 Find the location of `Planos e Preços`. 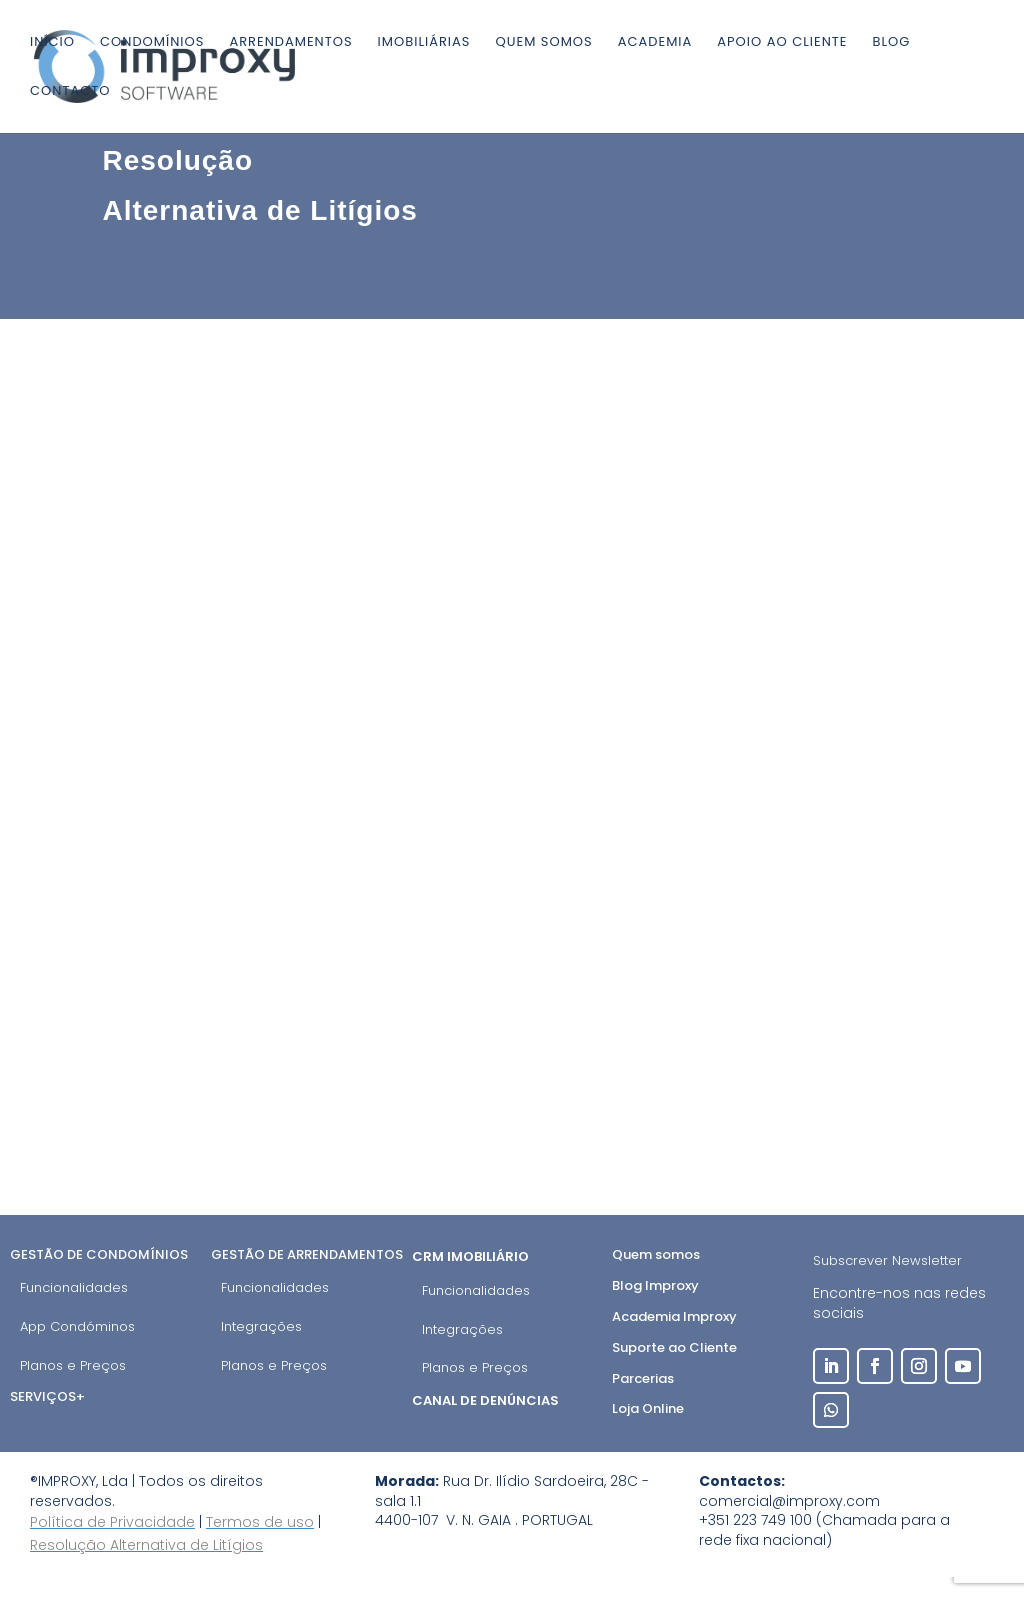

Planos e Preços is located at coordinates (73, 1365).